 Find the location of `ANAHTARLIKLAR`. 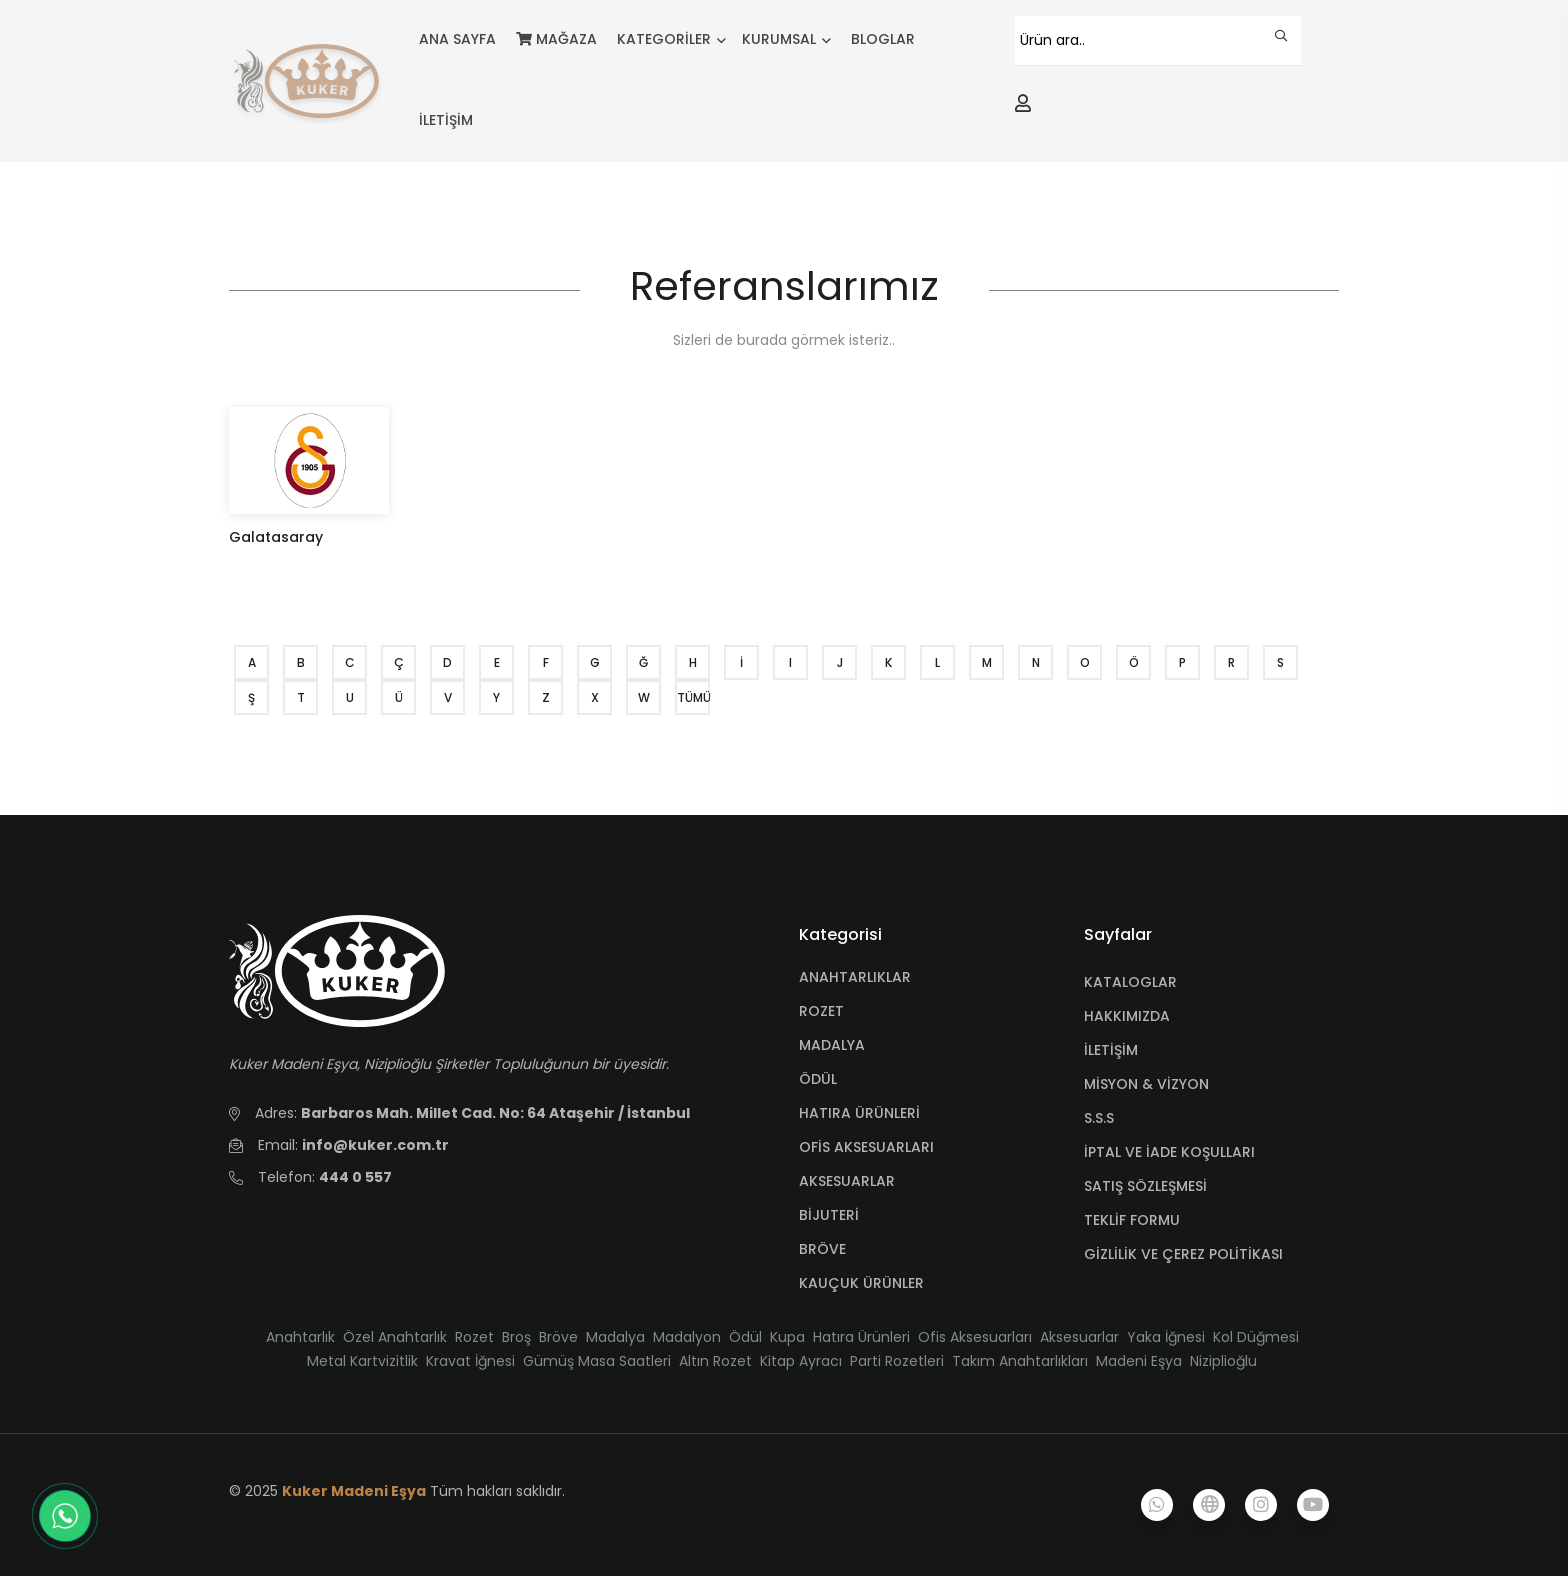

ANAHTARLIKLAR is located at coordinates (855, 977).